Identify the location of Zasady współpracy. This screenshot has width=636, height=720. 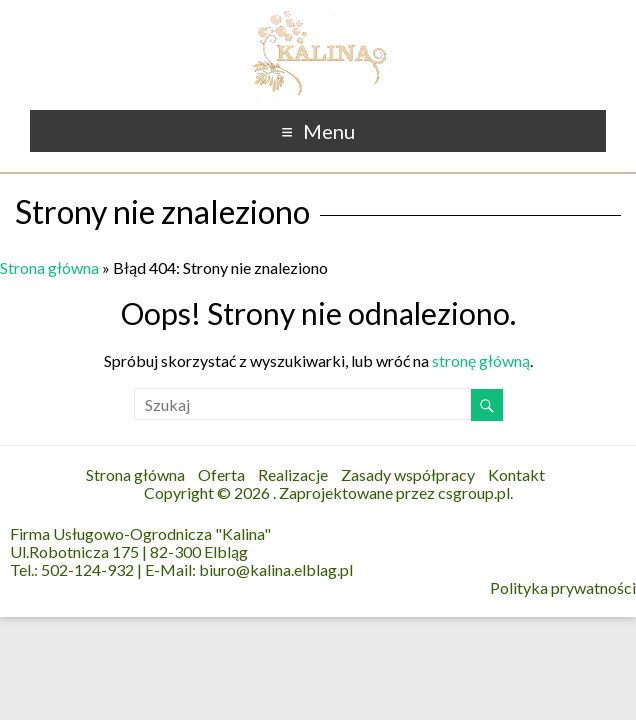
(408, 474).